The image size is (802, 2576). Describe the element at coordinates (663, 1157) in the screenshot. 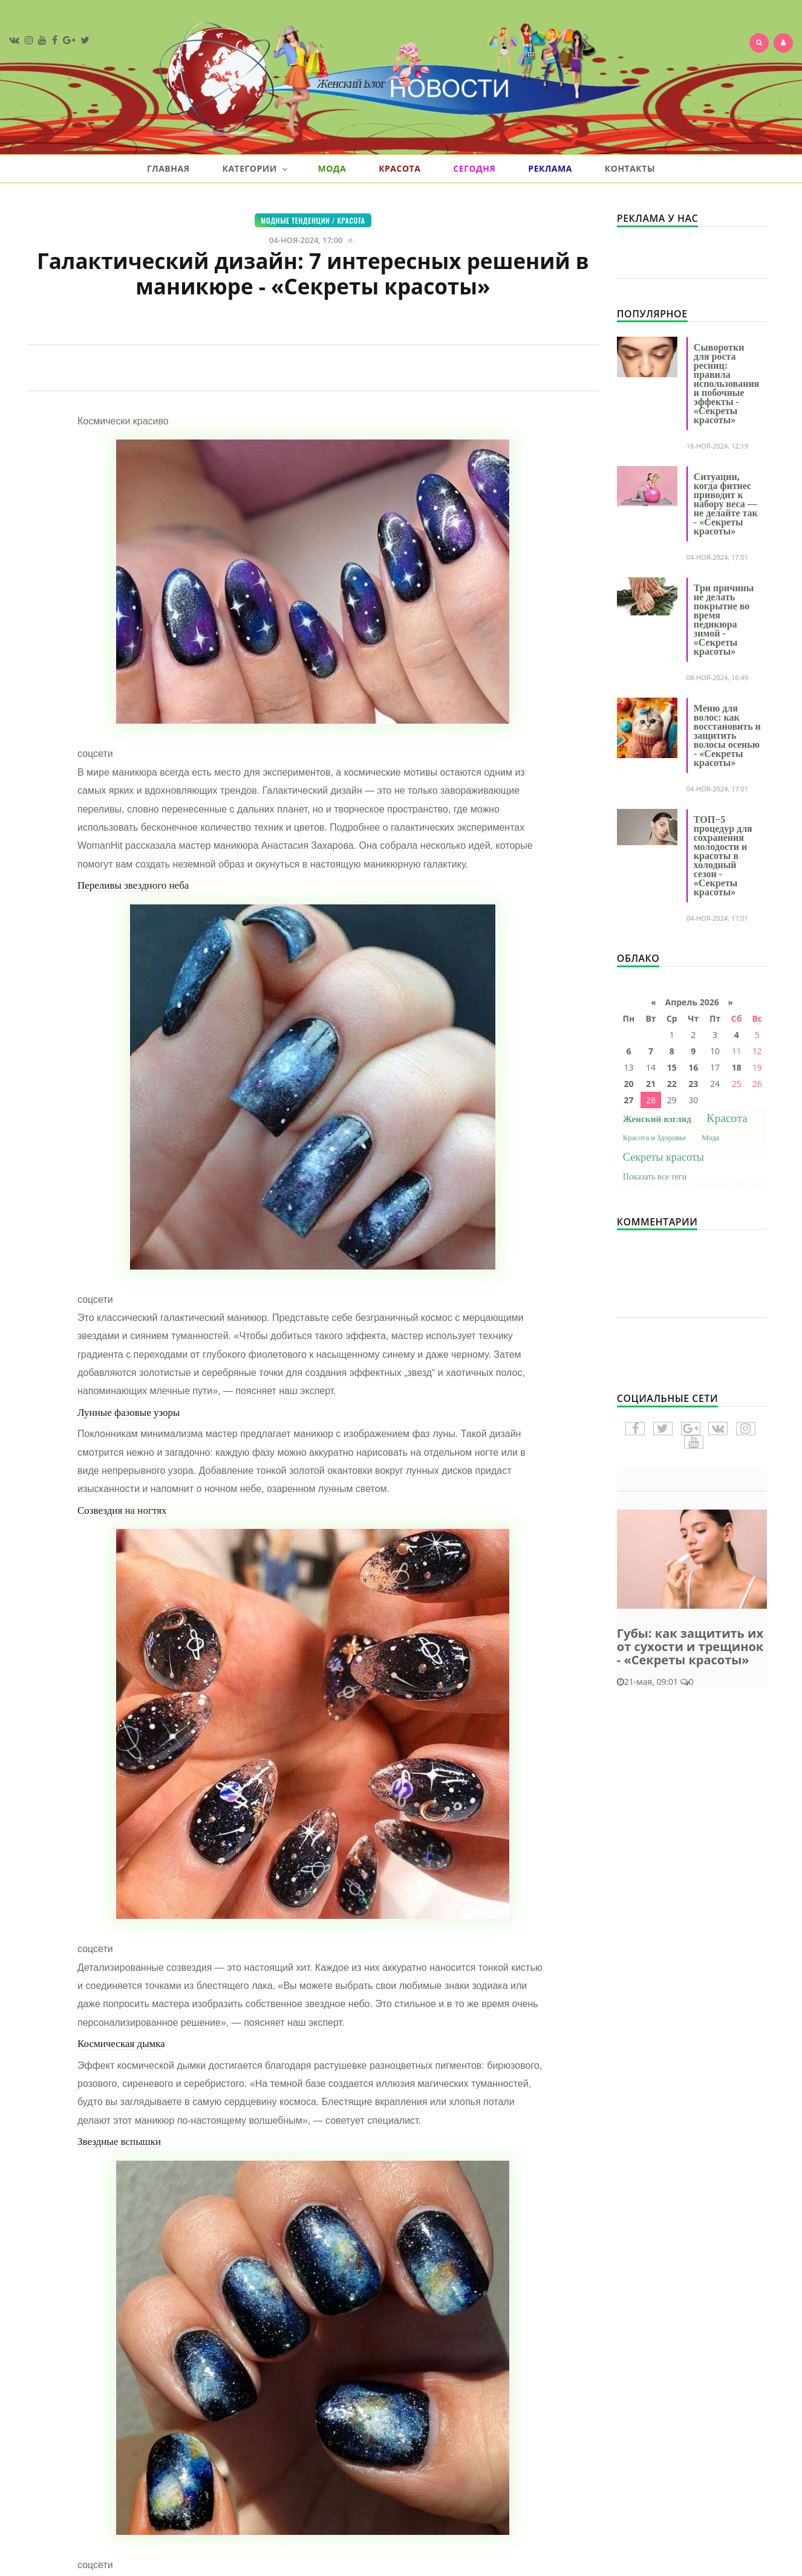

I see `Секреты красоты` at that location.